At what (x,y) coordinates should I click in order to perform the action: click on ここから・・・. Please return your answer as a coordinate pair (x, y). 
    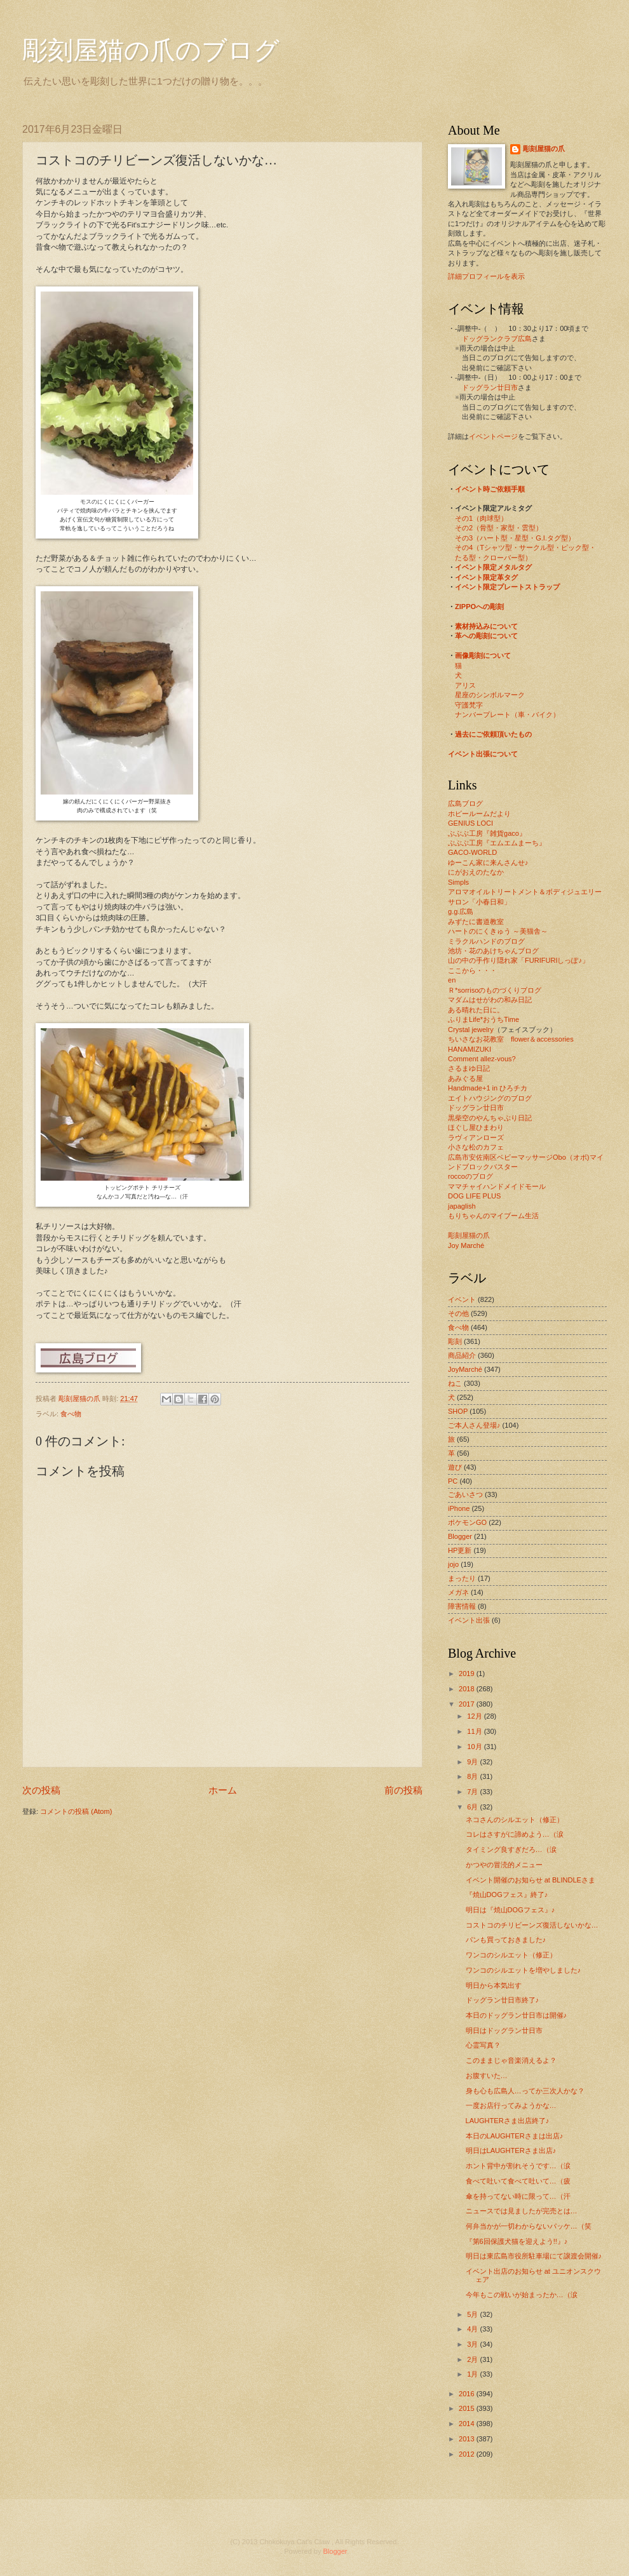
    Looking at the image, I should click on (472, 970).